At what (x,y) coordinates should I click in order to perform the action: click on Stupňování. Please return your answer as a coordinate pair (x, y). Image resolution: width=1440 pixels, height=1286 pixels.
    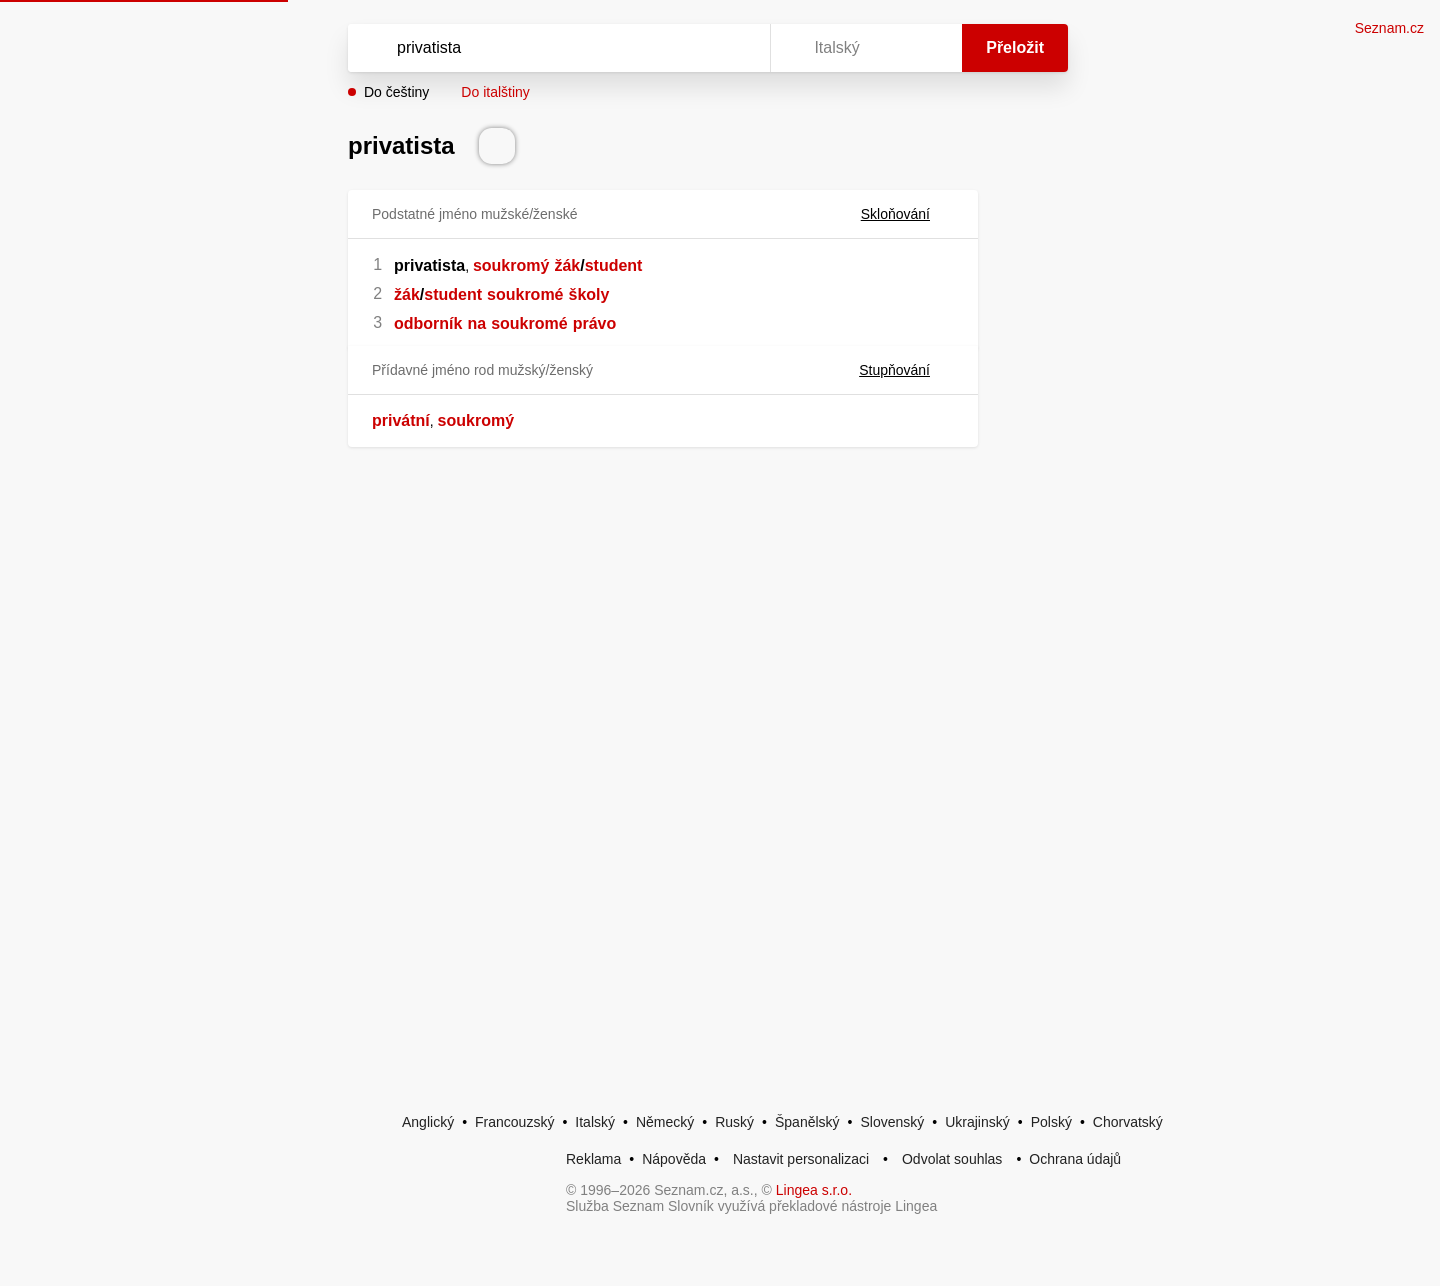
    Looking at the image, I should click on (906, 370).